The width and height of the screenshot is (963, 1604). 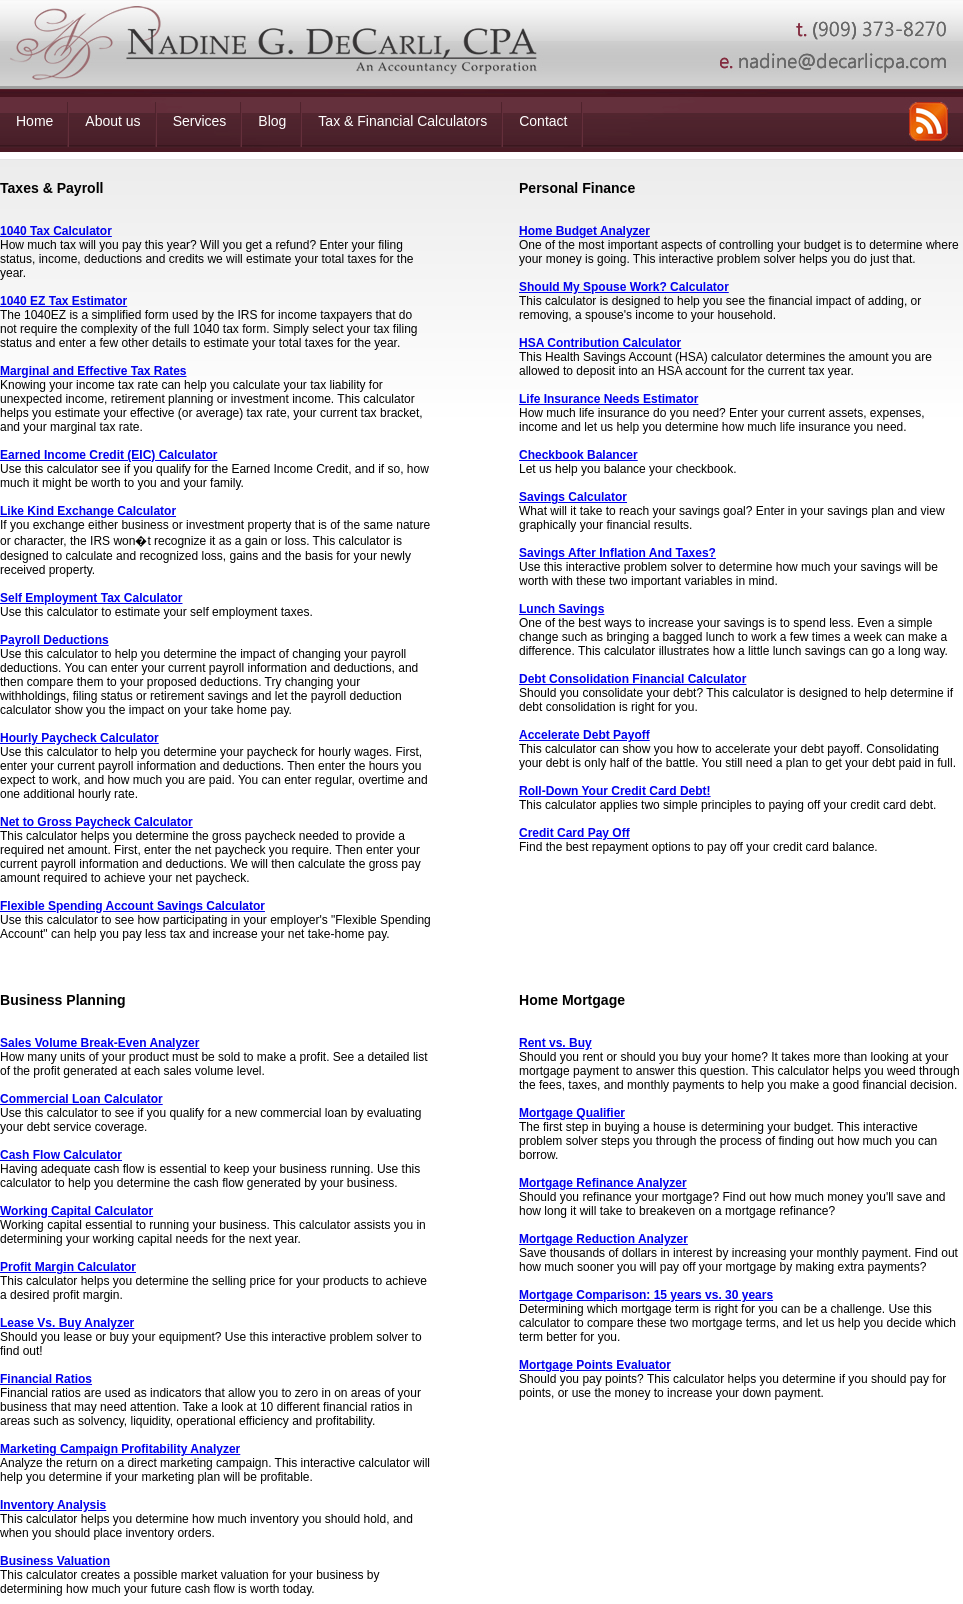 I want to click on Lease Vs. Buy Analyzer, so click(x=67, y=1323).